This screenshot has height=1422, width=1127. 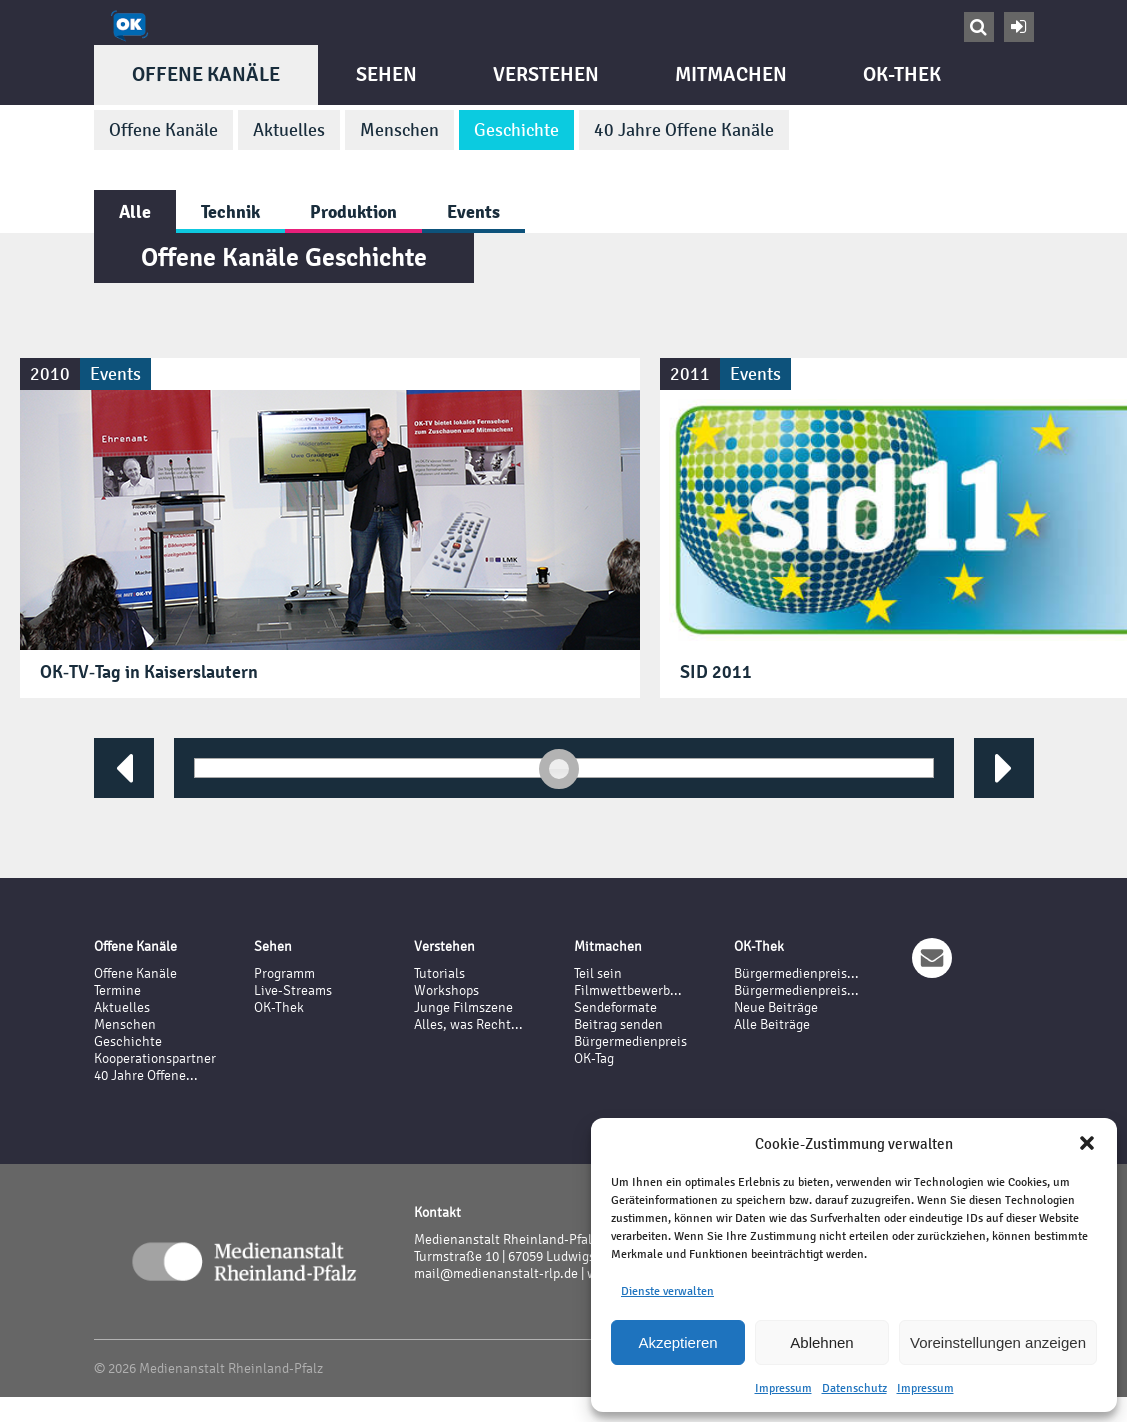 What do you see at coordinates (667, 1291) in the screenshot?
I see `Dienste verwalten` at bounding box center [667, 1291].